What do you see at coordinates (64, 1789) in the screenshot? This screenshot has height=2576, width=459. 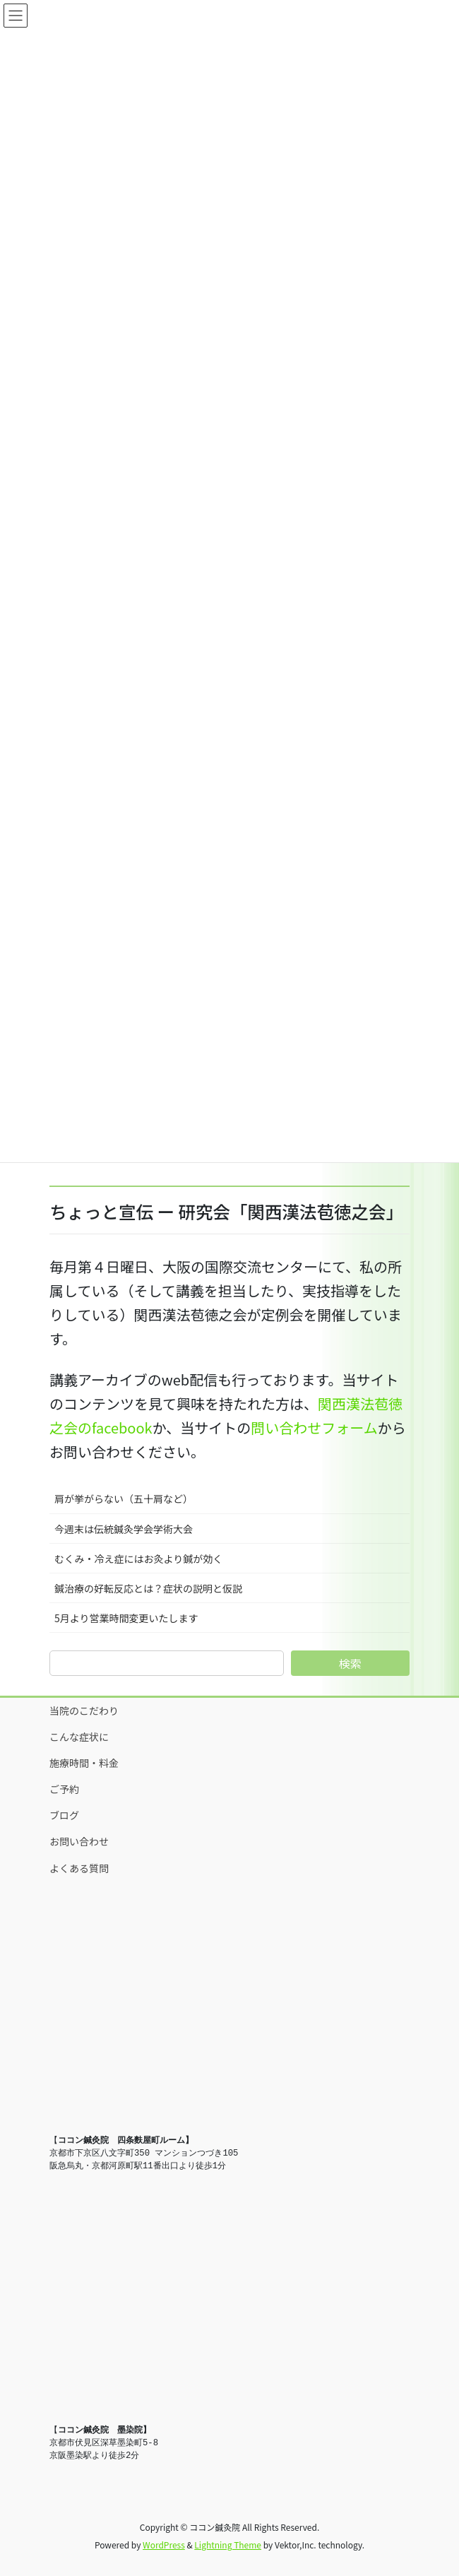 I see `ご予約` at bounding box center [64, 1789].